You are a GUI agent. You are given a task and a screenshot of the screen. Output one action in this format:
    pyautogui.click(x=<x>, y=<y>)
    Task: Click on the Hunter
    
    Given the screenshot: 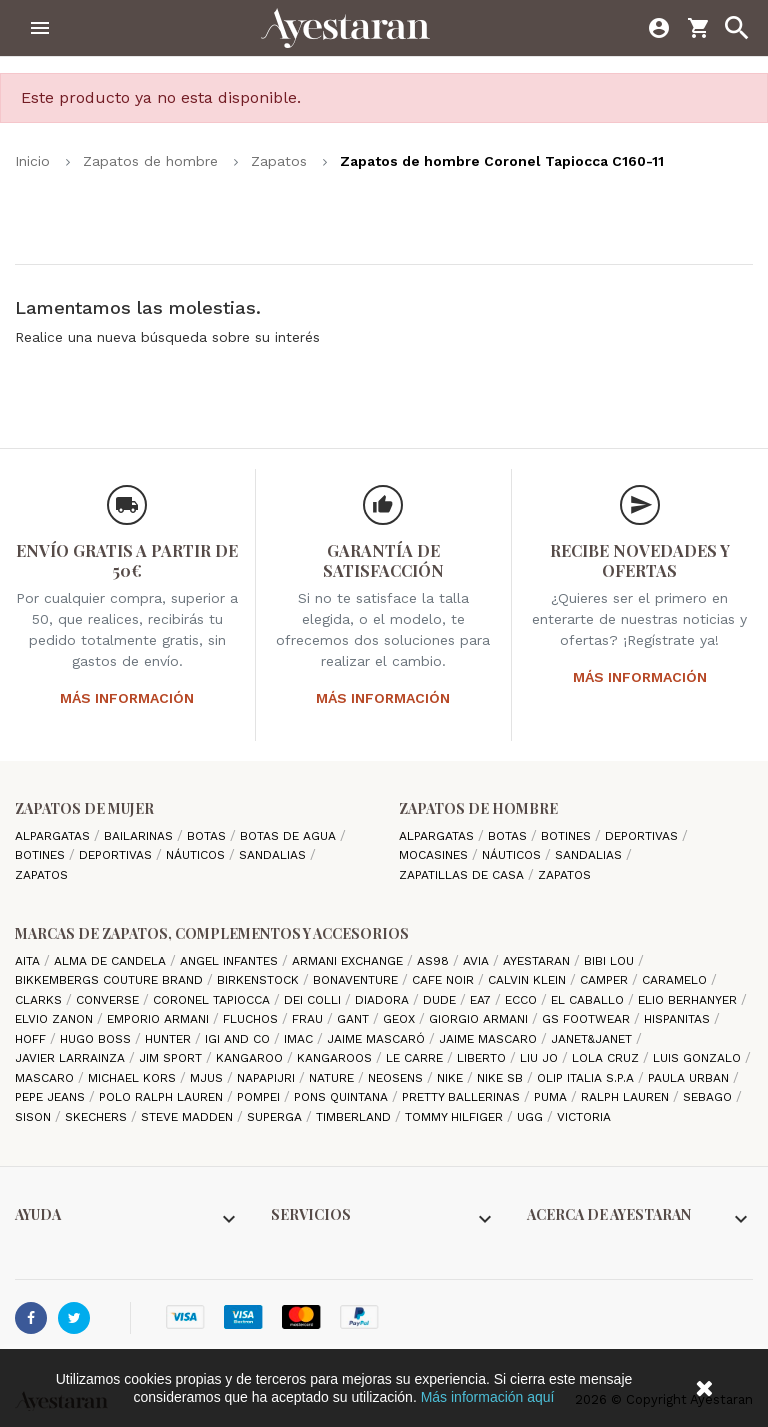 What is the action you would take?
    pyautogui.click(x=170, y=1039)
    